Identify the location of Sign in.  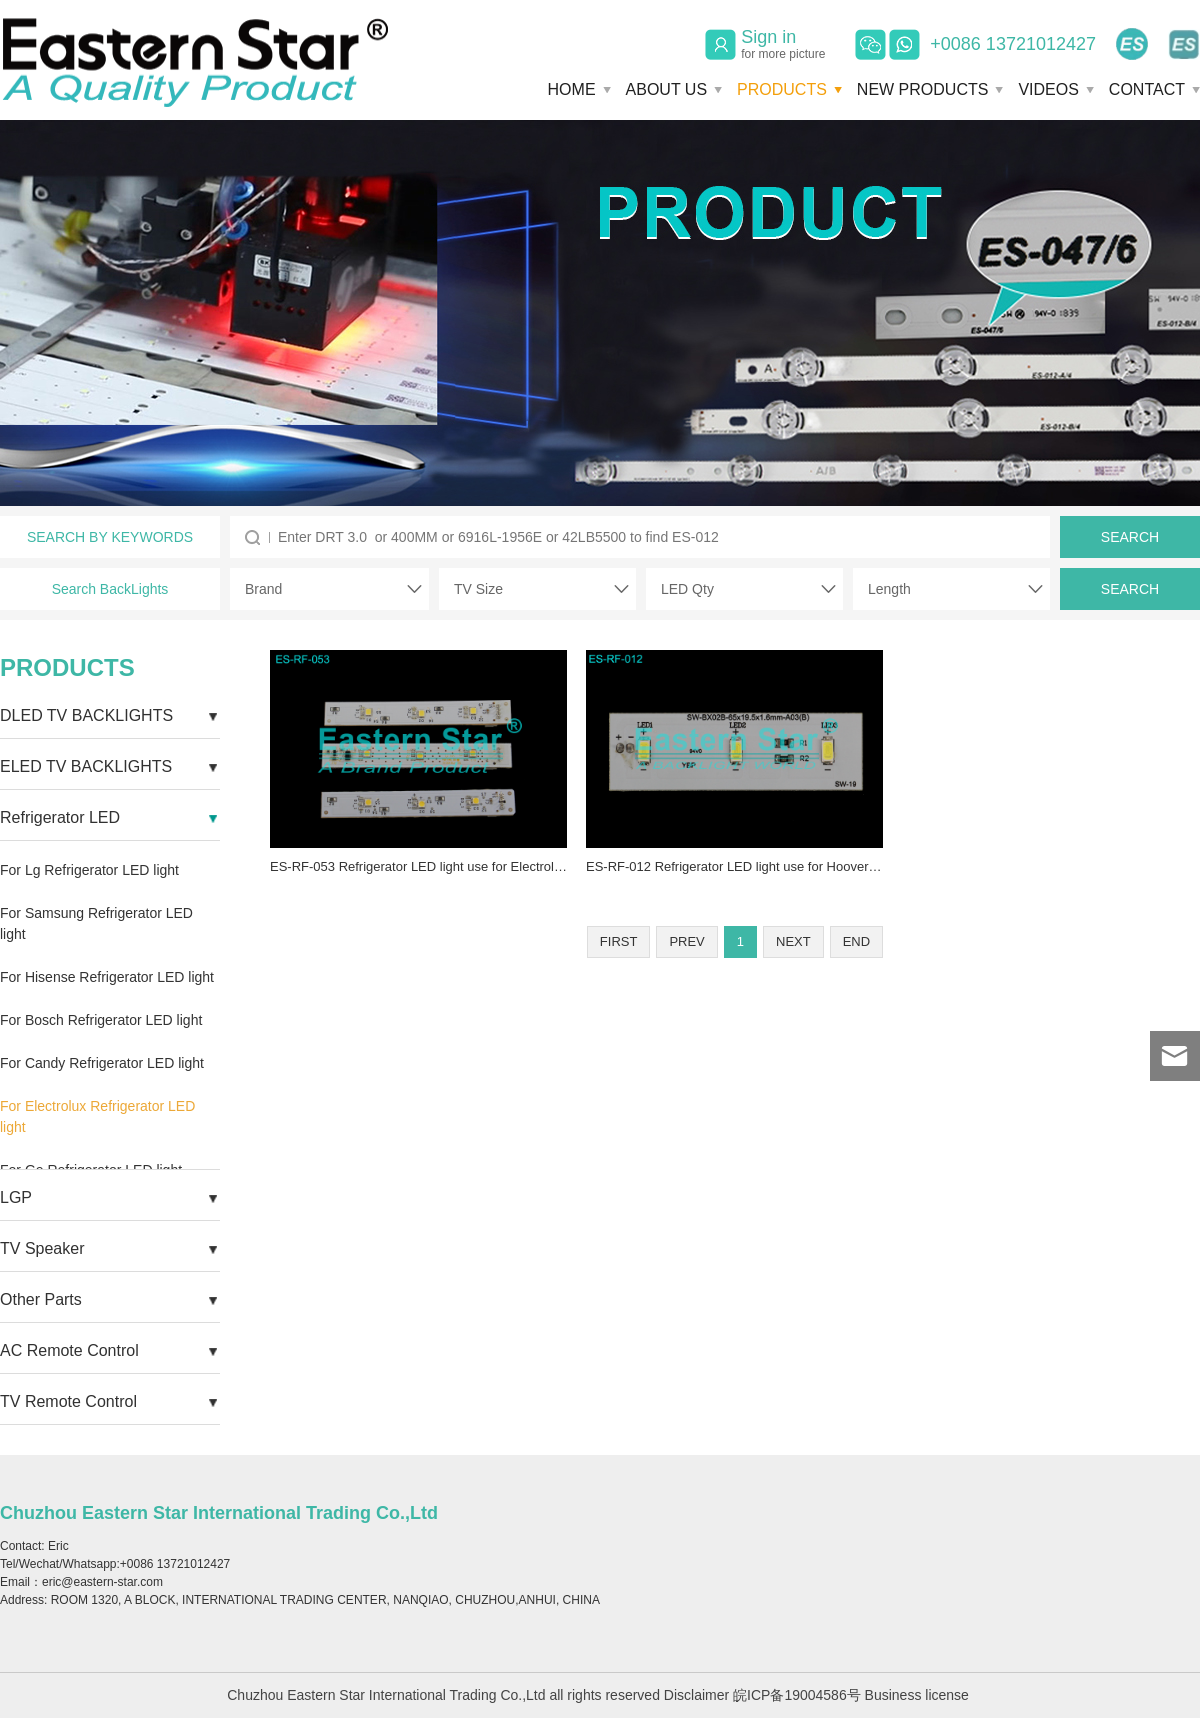
(783, 44).